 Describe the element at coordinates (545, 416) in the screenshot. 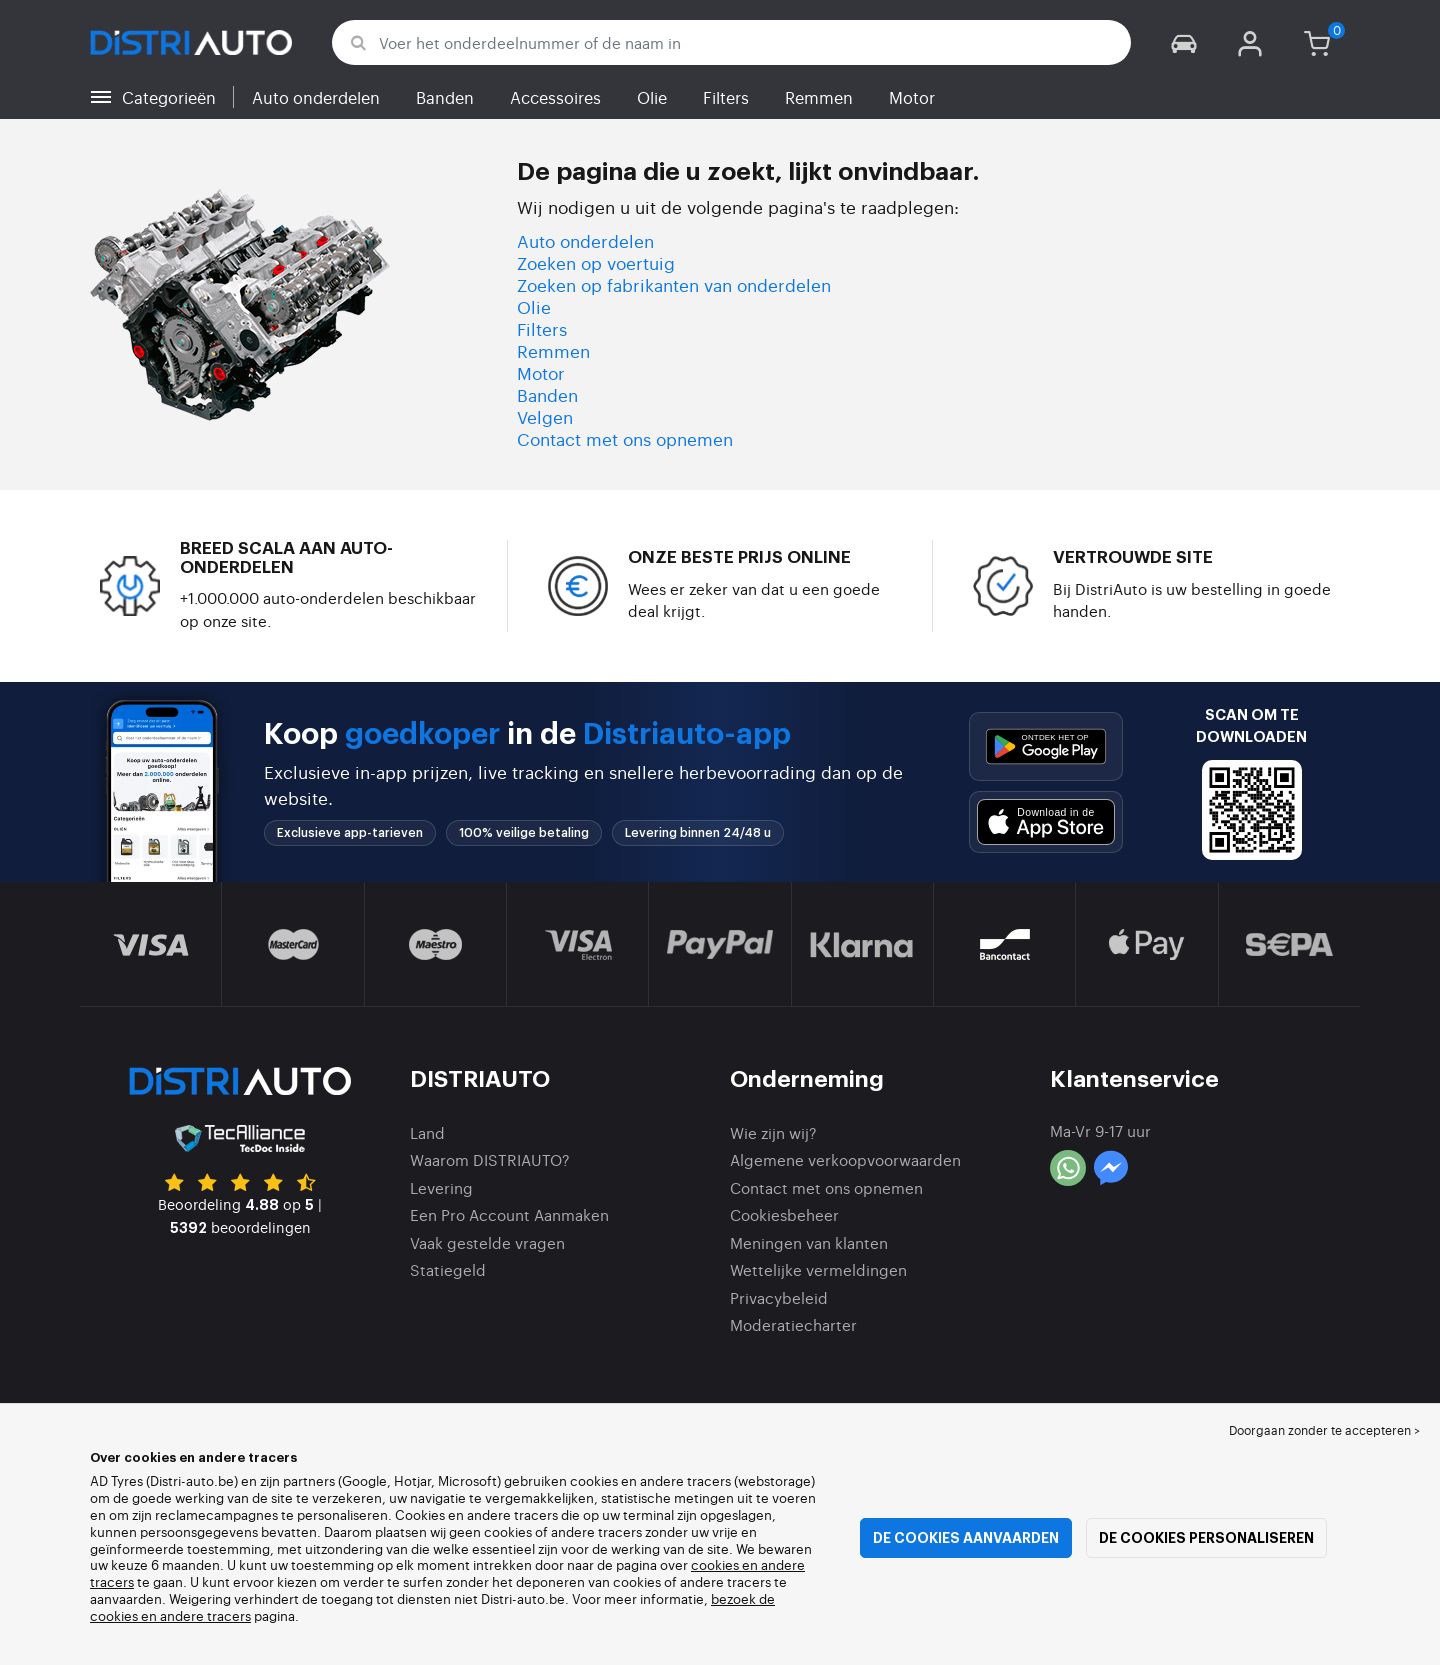

I see `Velgen` at that location.